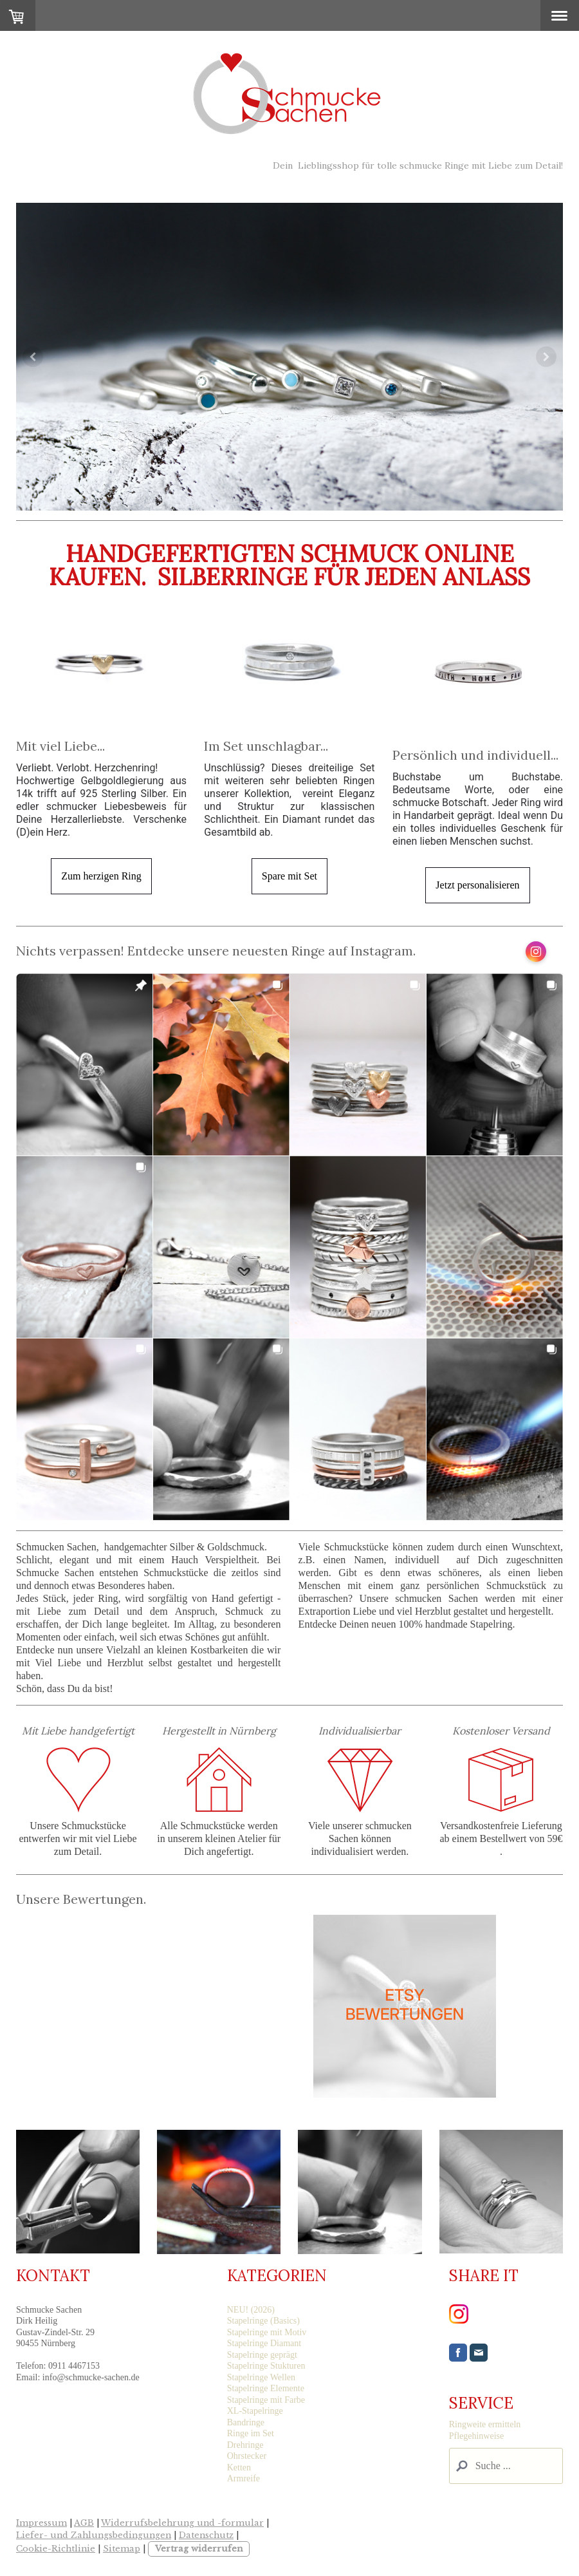 The height and width of the screenshot is (2576, 579). Describe the element at coordinates (245, 2422) in the screenshot. I see `Bandringe` at that location.